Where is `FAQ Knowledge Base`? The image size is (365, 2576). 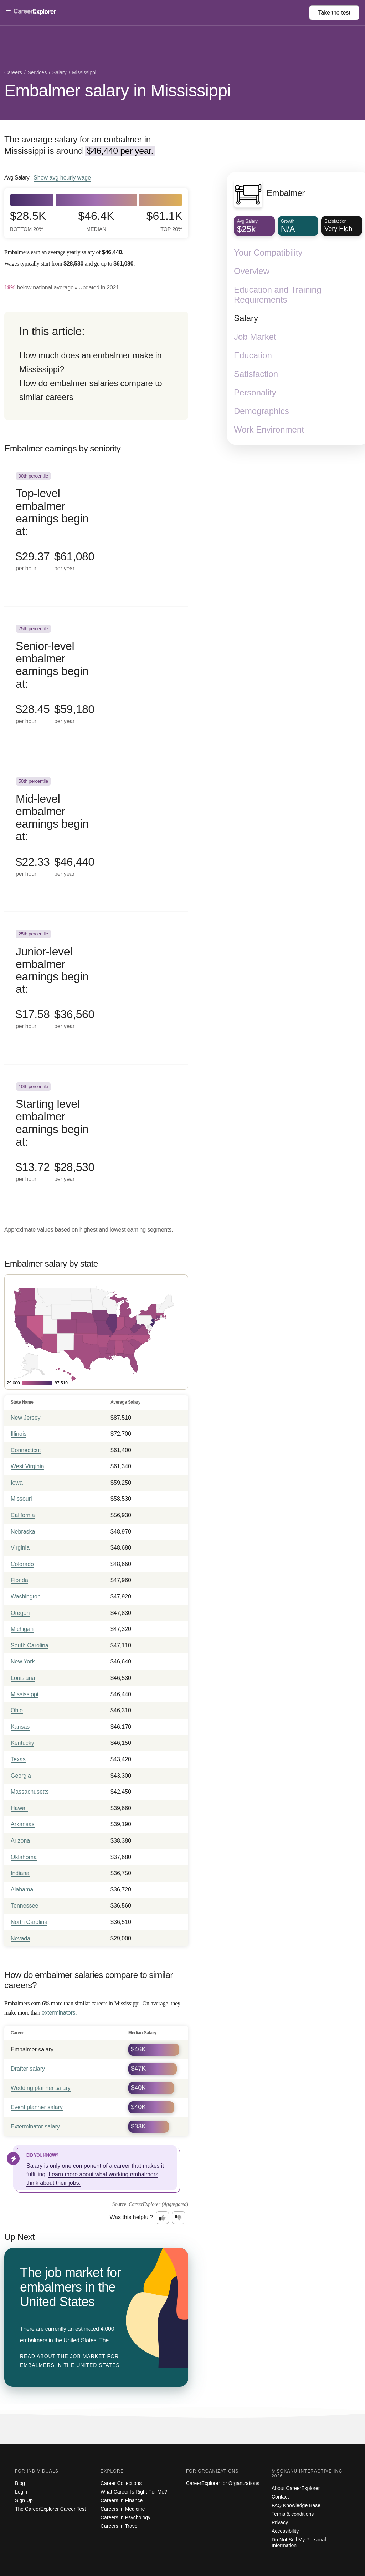 FAQ Knowledge Base is located at coordinates (296, 2505).